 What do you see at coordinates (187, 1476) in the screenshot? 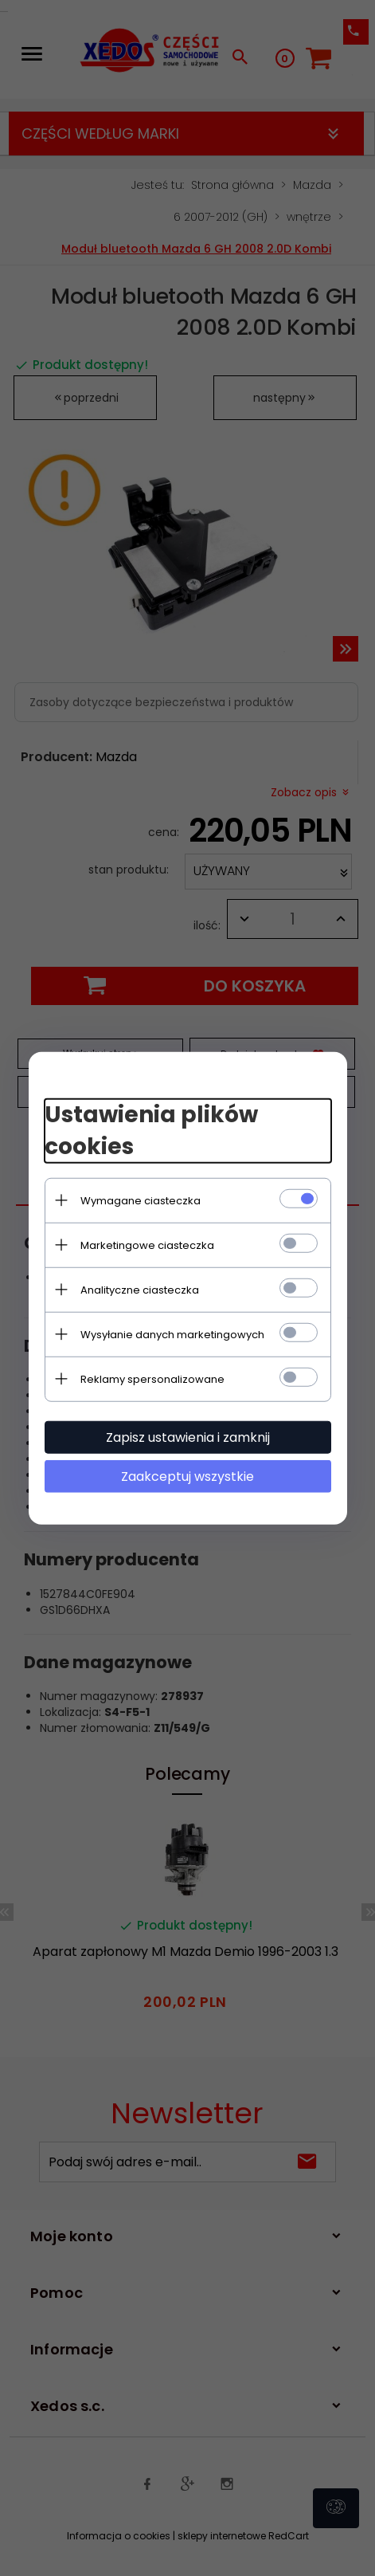
I see `Zaakceptuj wszystkie` at bounding box center [187, 1476].